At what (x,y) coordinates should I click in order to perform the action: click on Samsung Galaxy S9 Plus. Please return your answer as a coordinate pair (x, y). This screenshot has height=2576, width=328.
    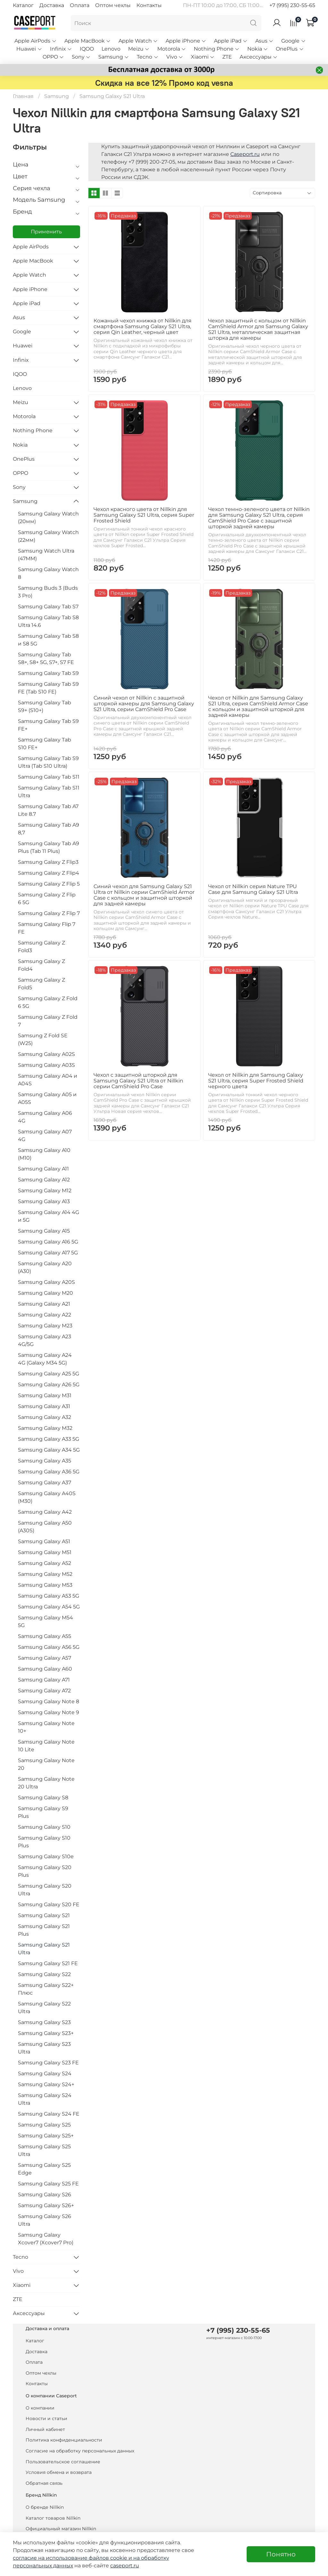
    Looking at the image, I should click on (43, 1812).